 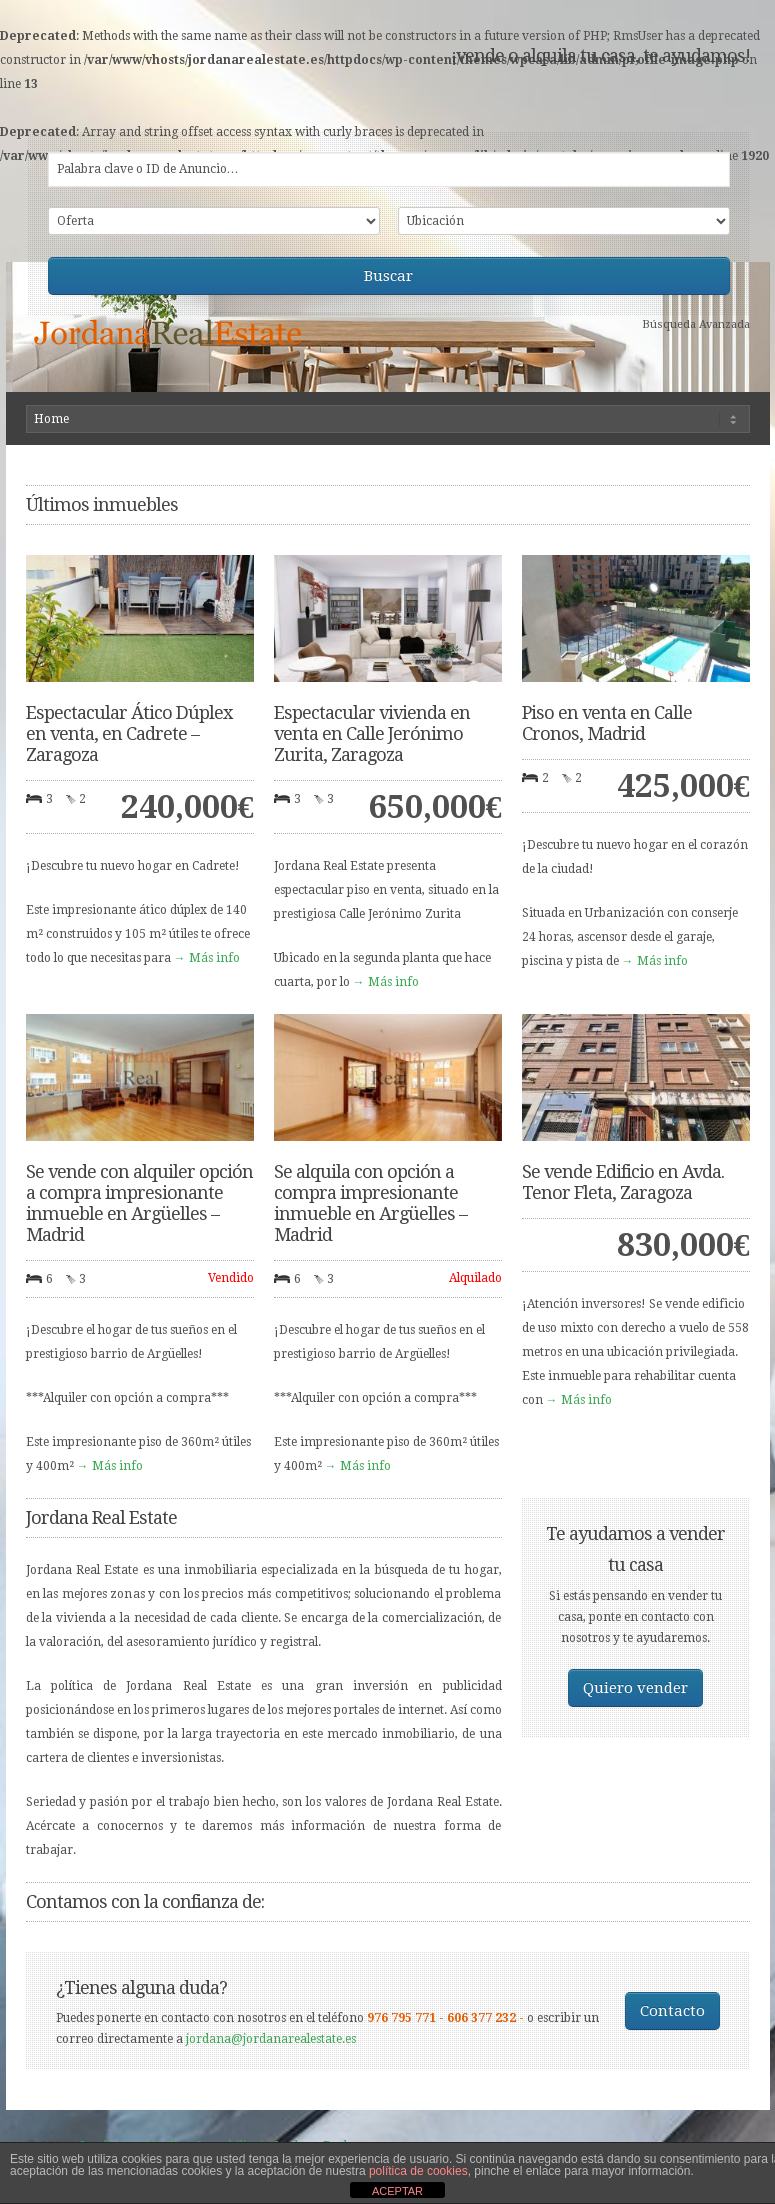 I want to click on → Más info, so click(x=207, y=958).